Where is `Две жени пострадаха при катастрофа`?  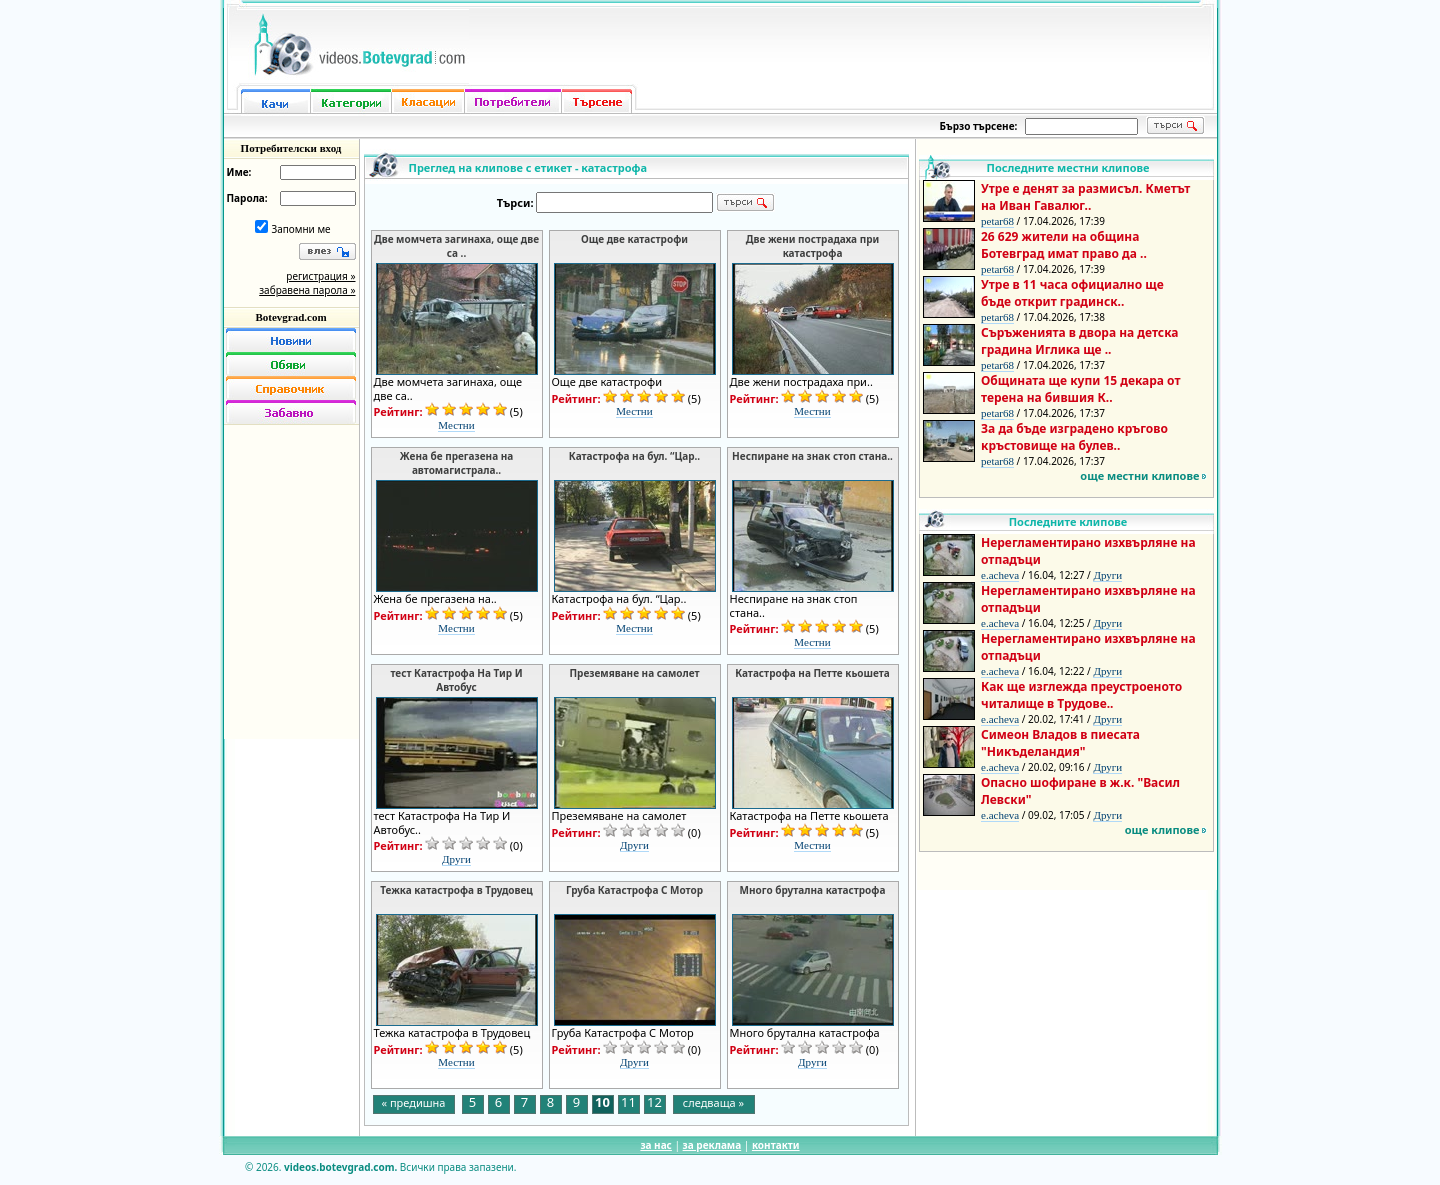
Две жени пострадаха при катастрофа is located at coordinates (813, 246).